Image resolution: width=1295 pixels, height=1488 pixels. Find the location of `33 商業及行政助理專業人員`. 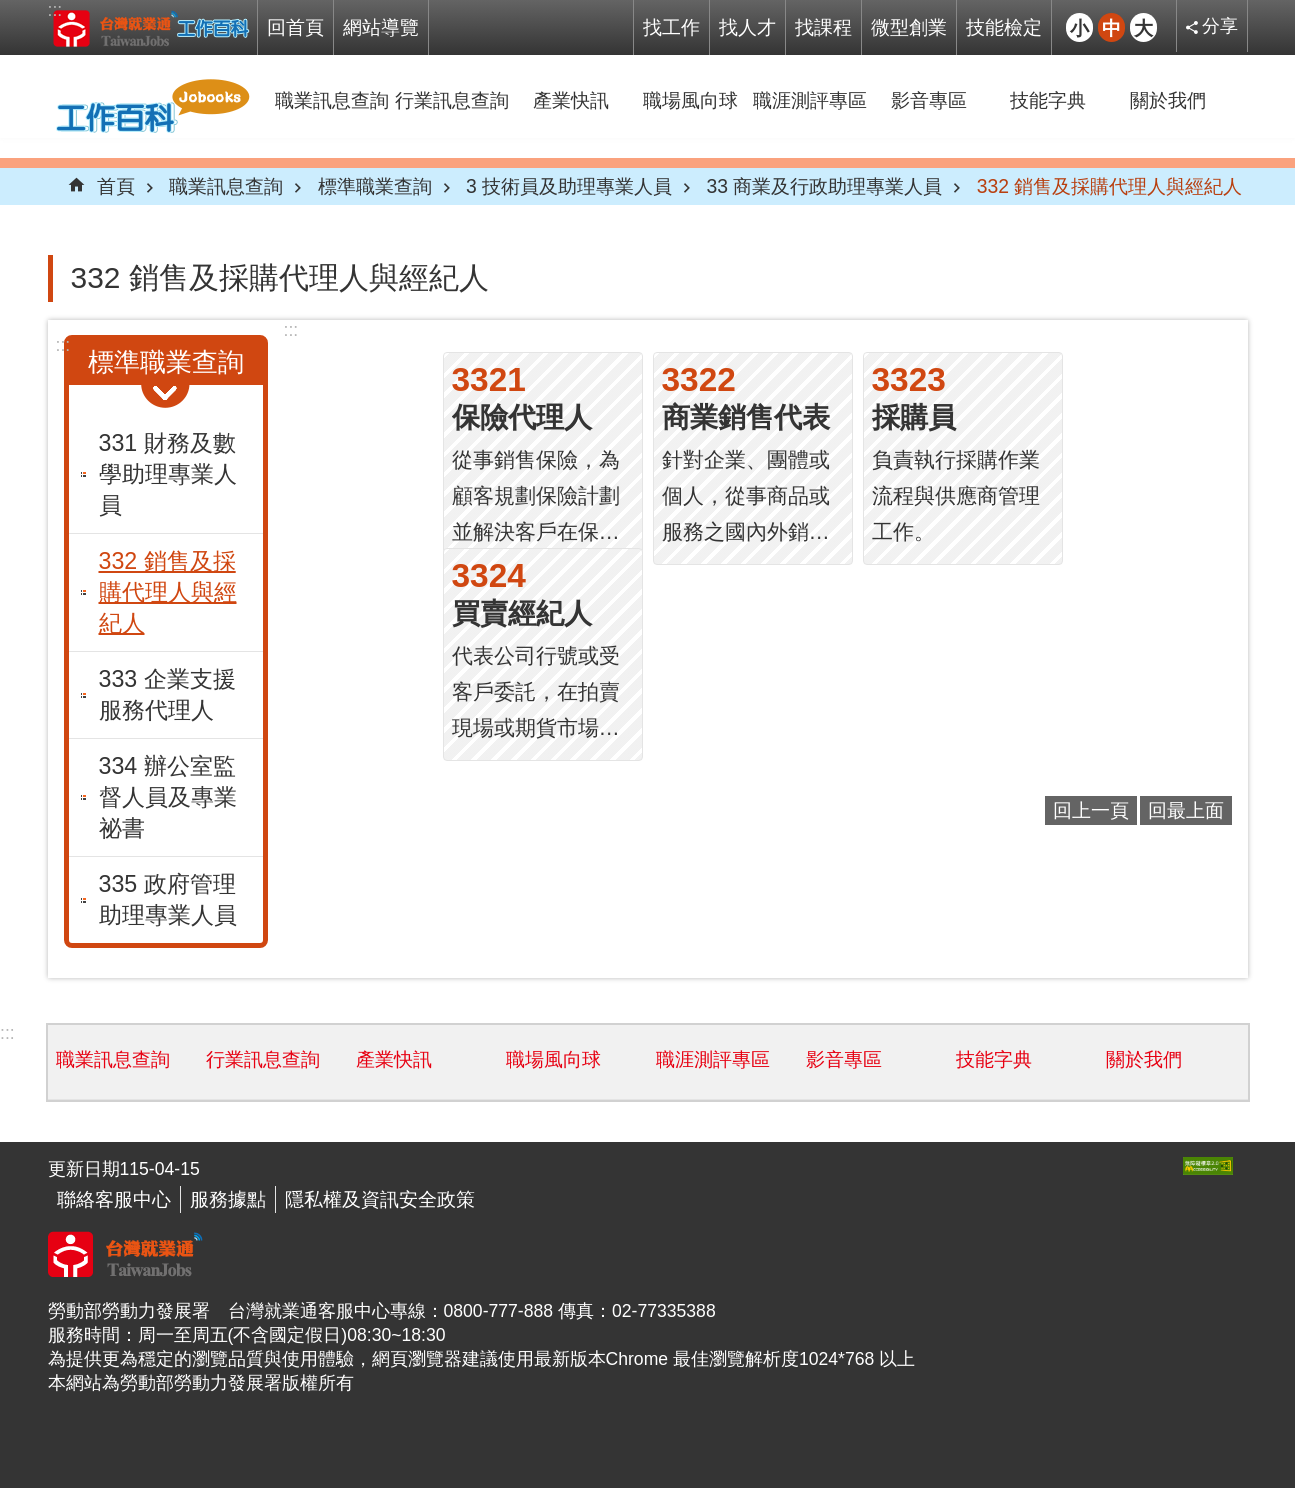

33 商業及行政助理專業人員 is located at coordinates (825, 186).